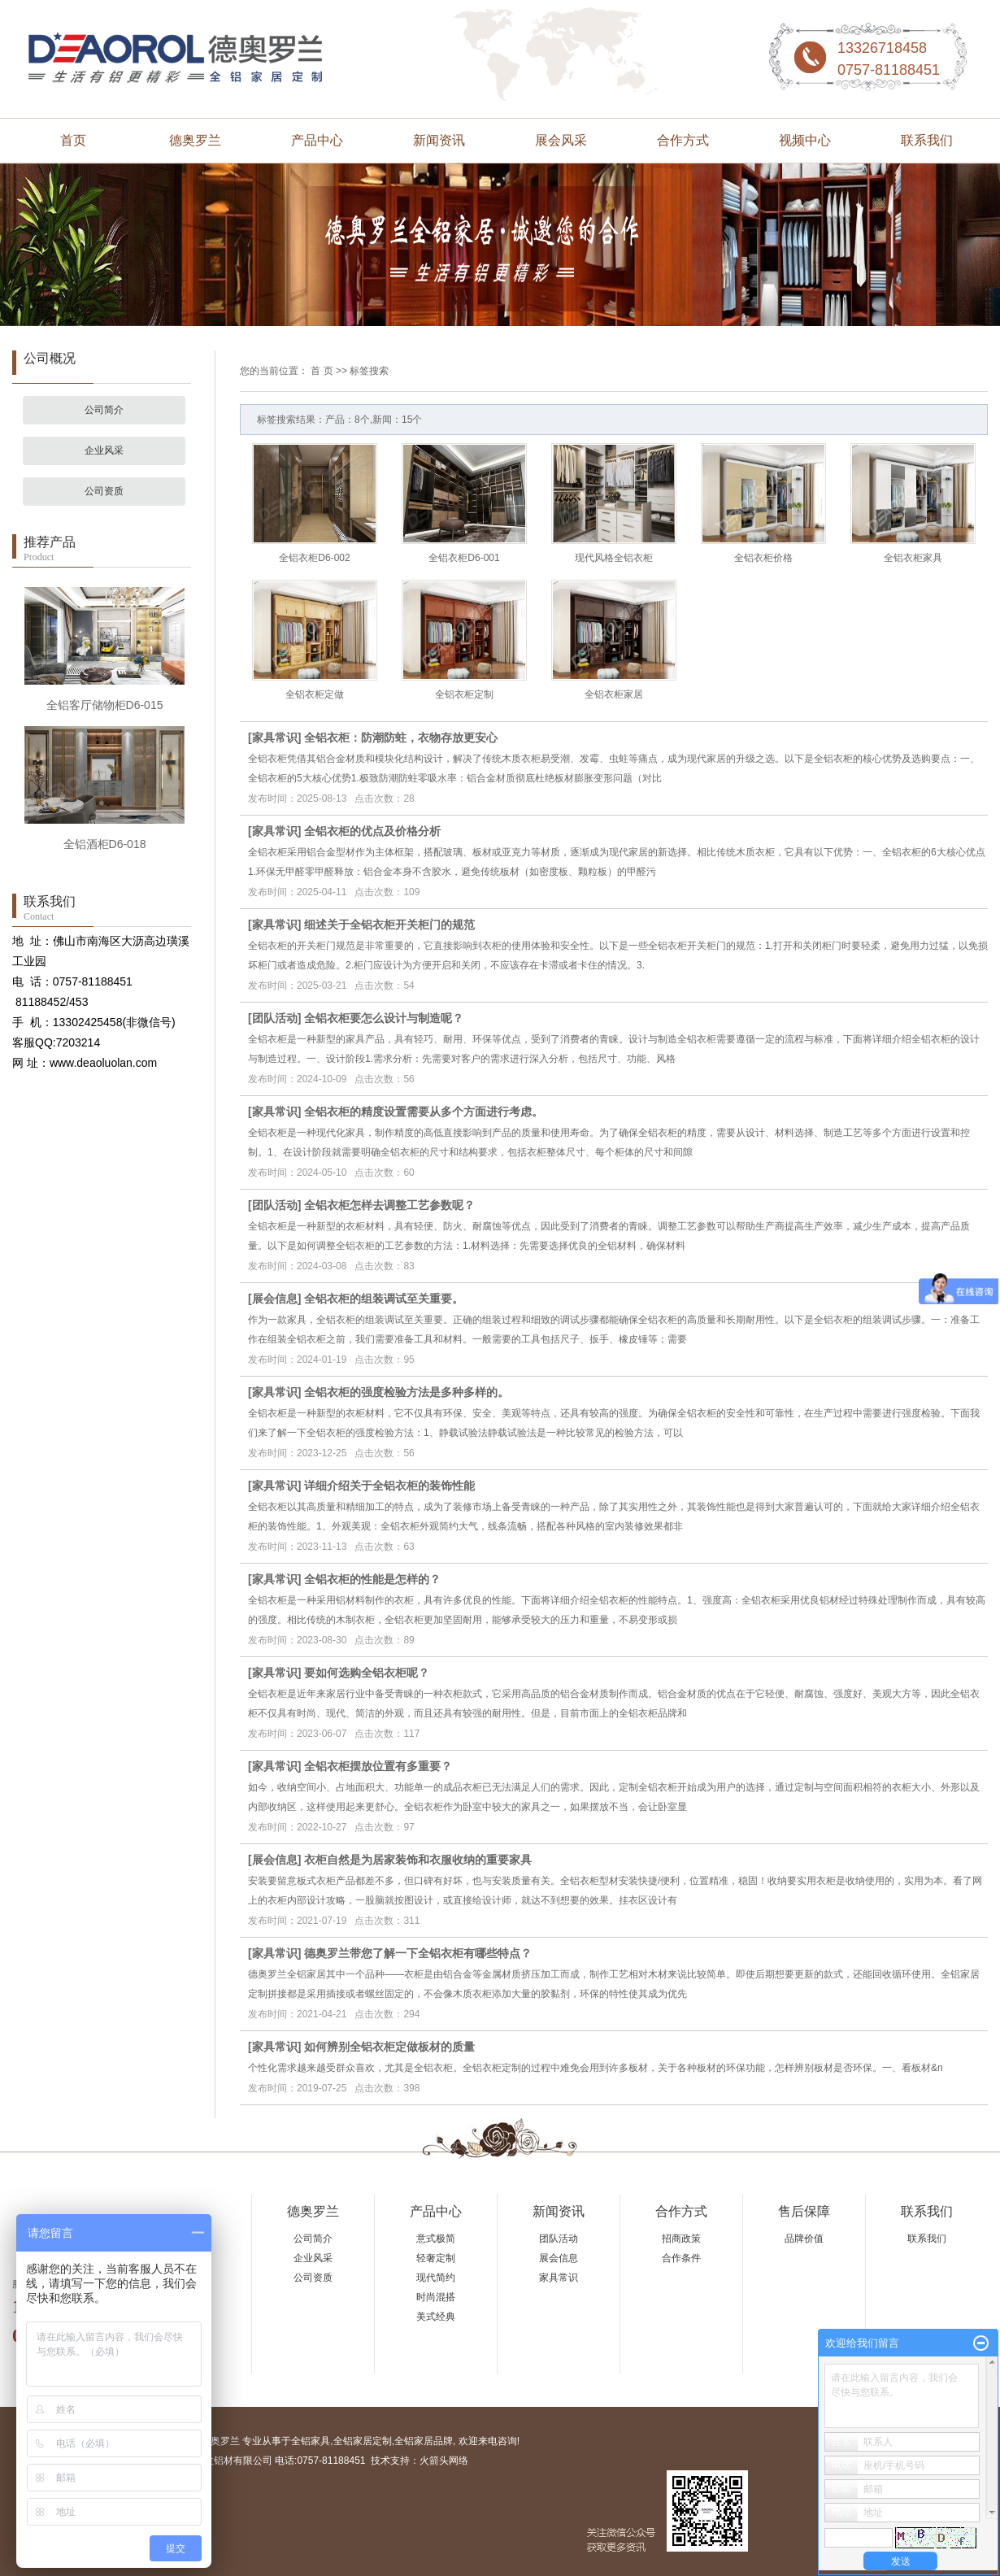 The height and width of the screenshot is (2576, 1000). I want to click on 详细介绍关于全铝衣柜的装饰性能, so click(389, 1485).